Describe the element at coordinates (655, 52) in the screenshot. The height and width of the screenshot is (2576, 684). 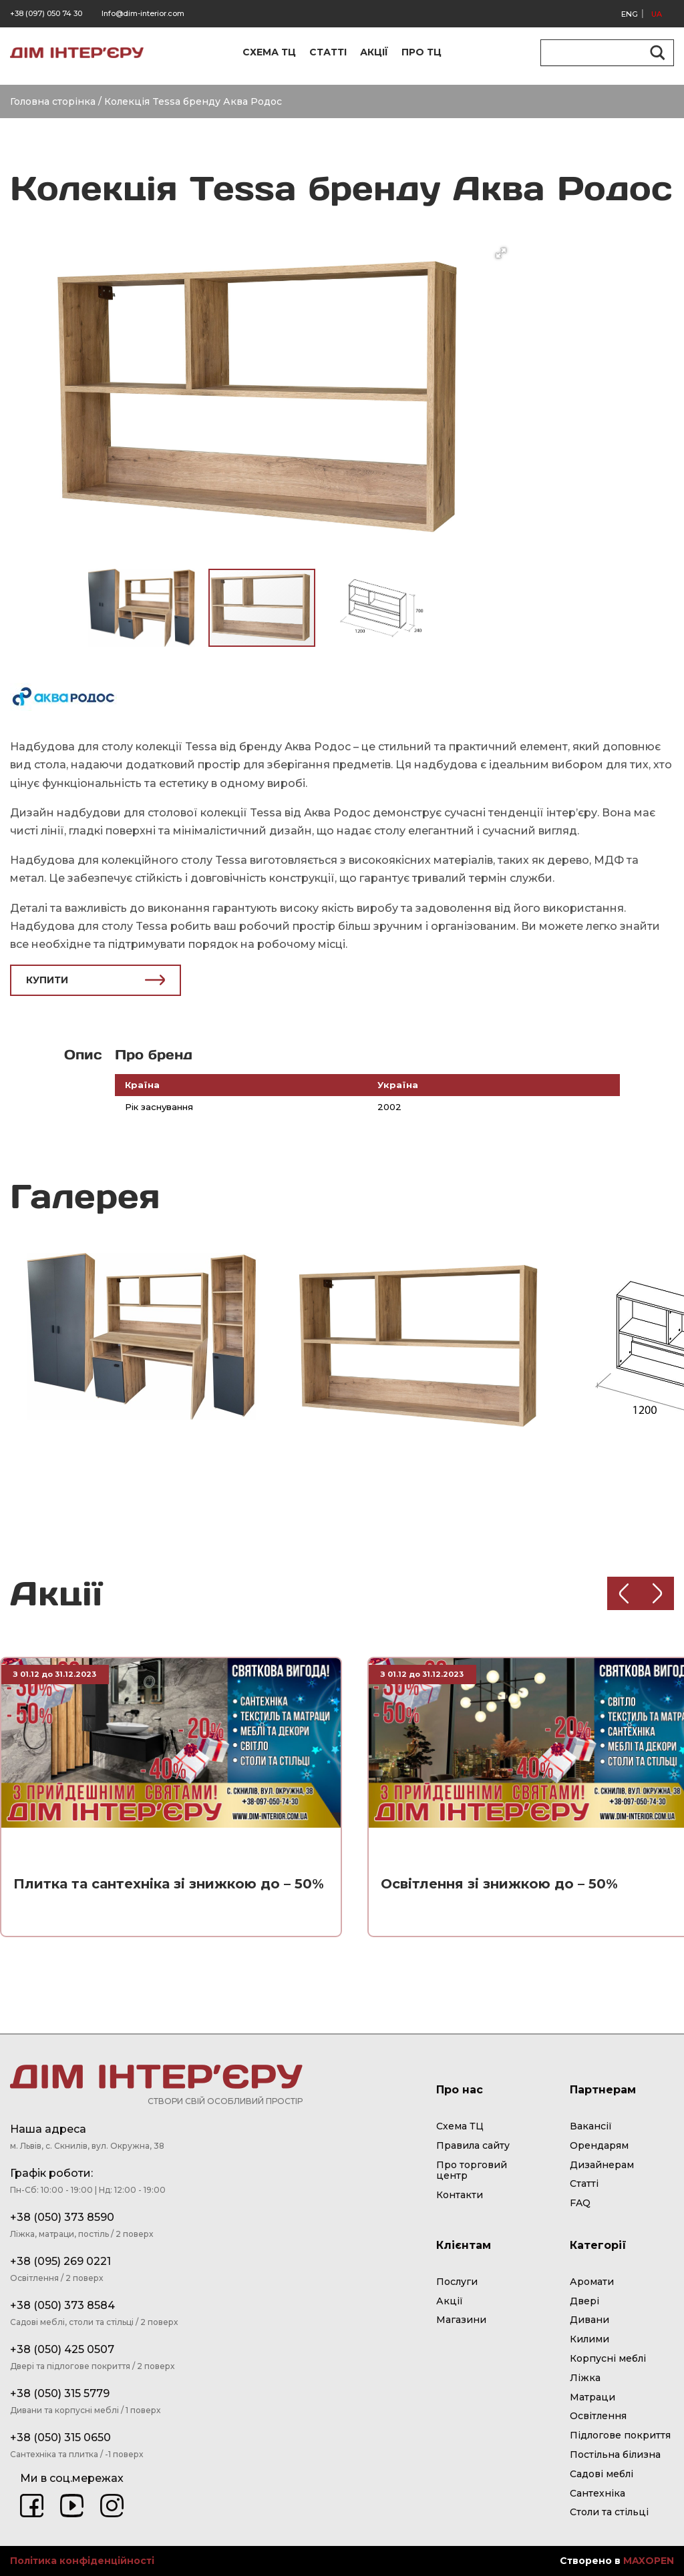
I see `[Search magnifier button]` at that location.